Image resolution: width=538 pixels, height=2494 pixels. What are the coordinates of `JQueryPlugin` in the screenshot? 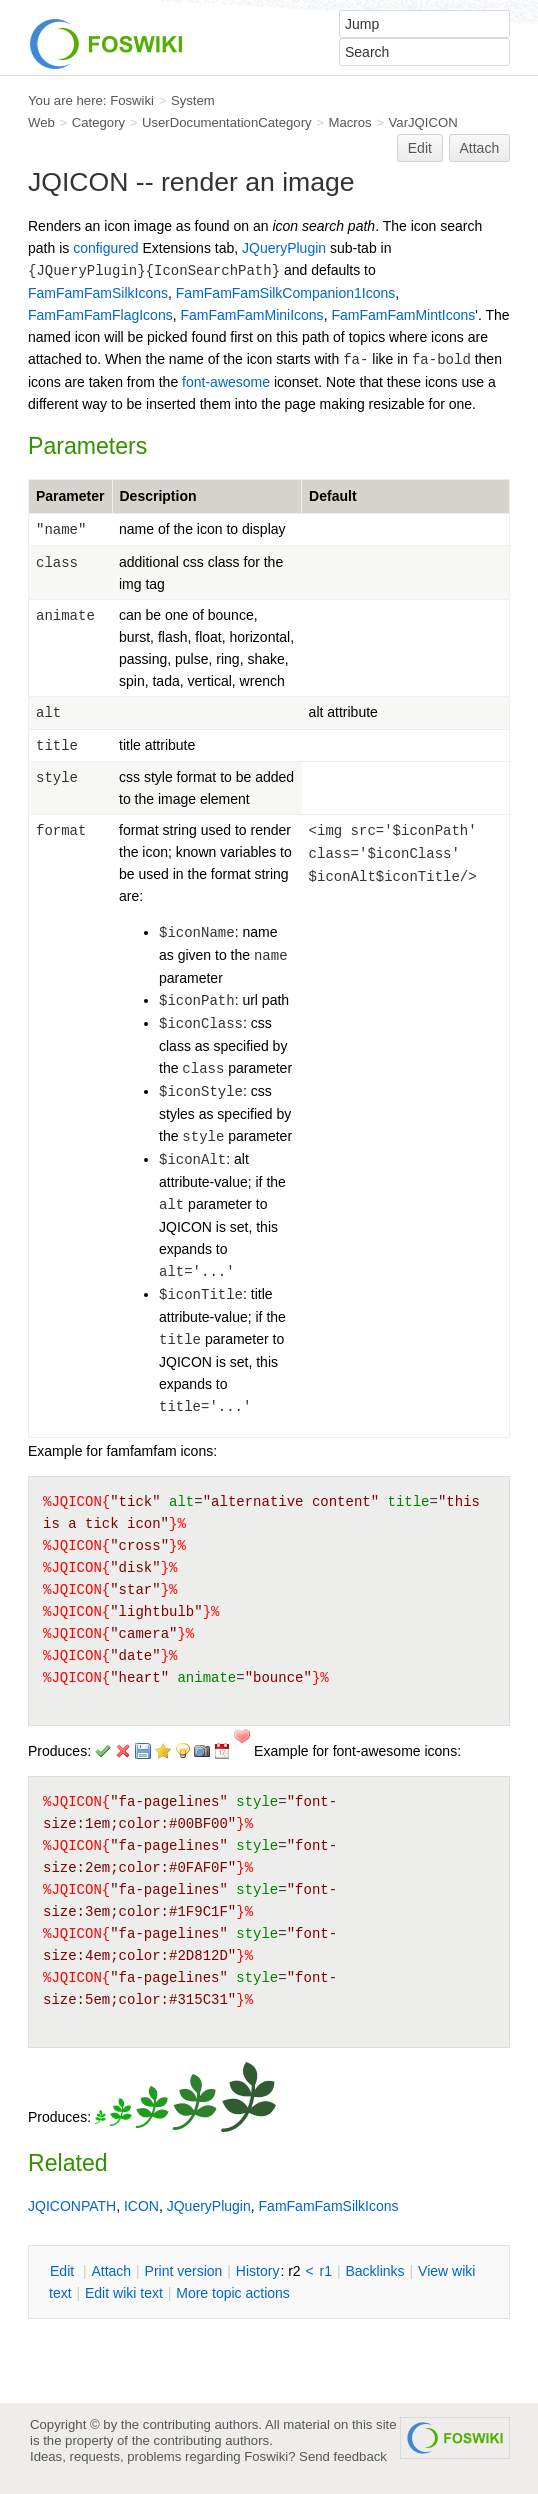 It's located at (284, 248).